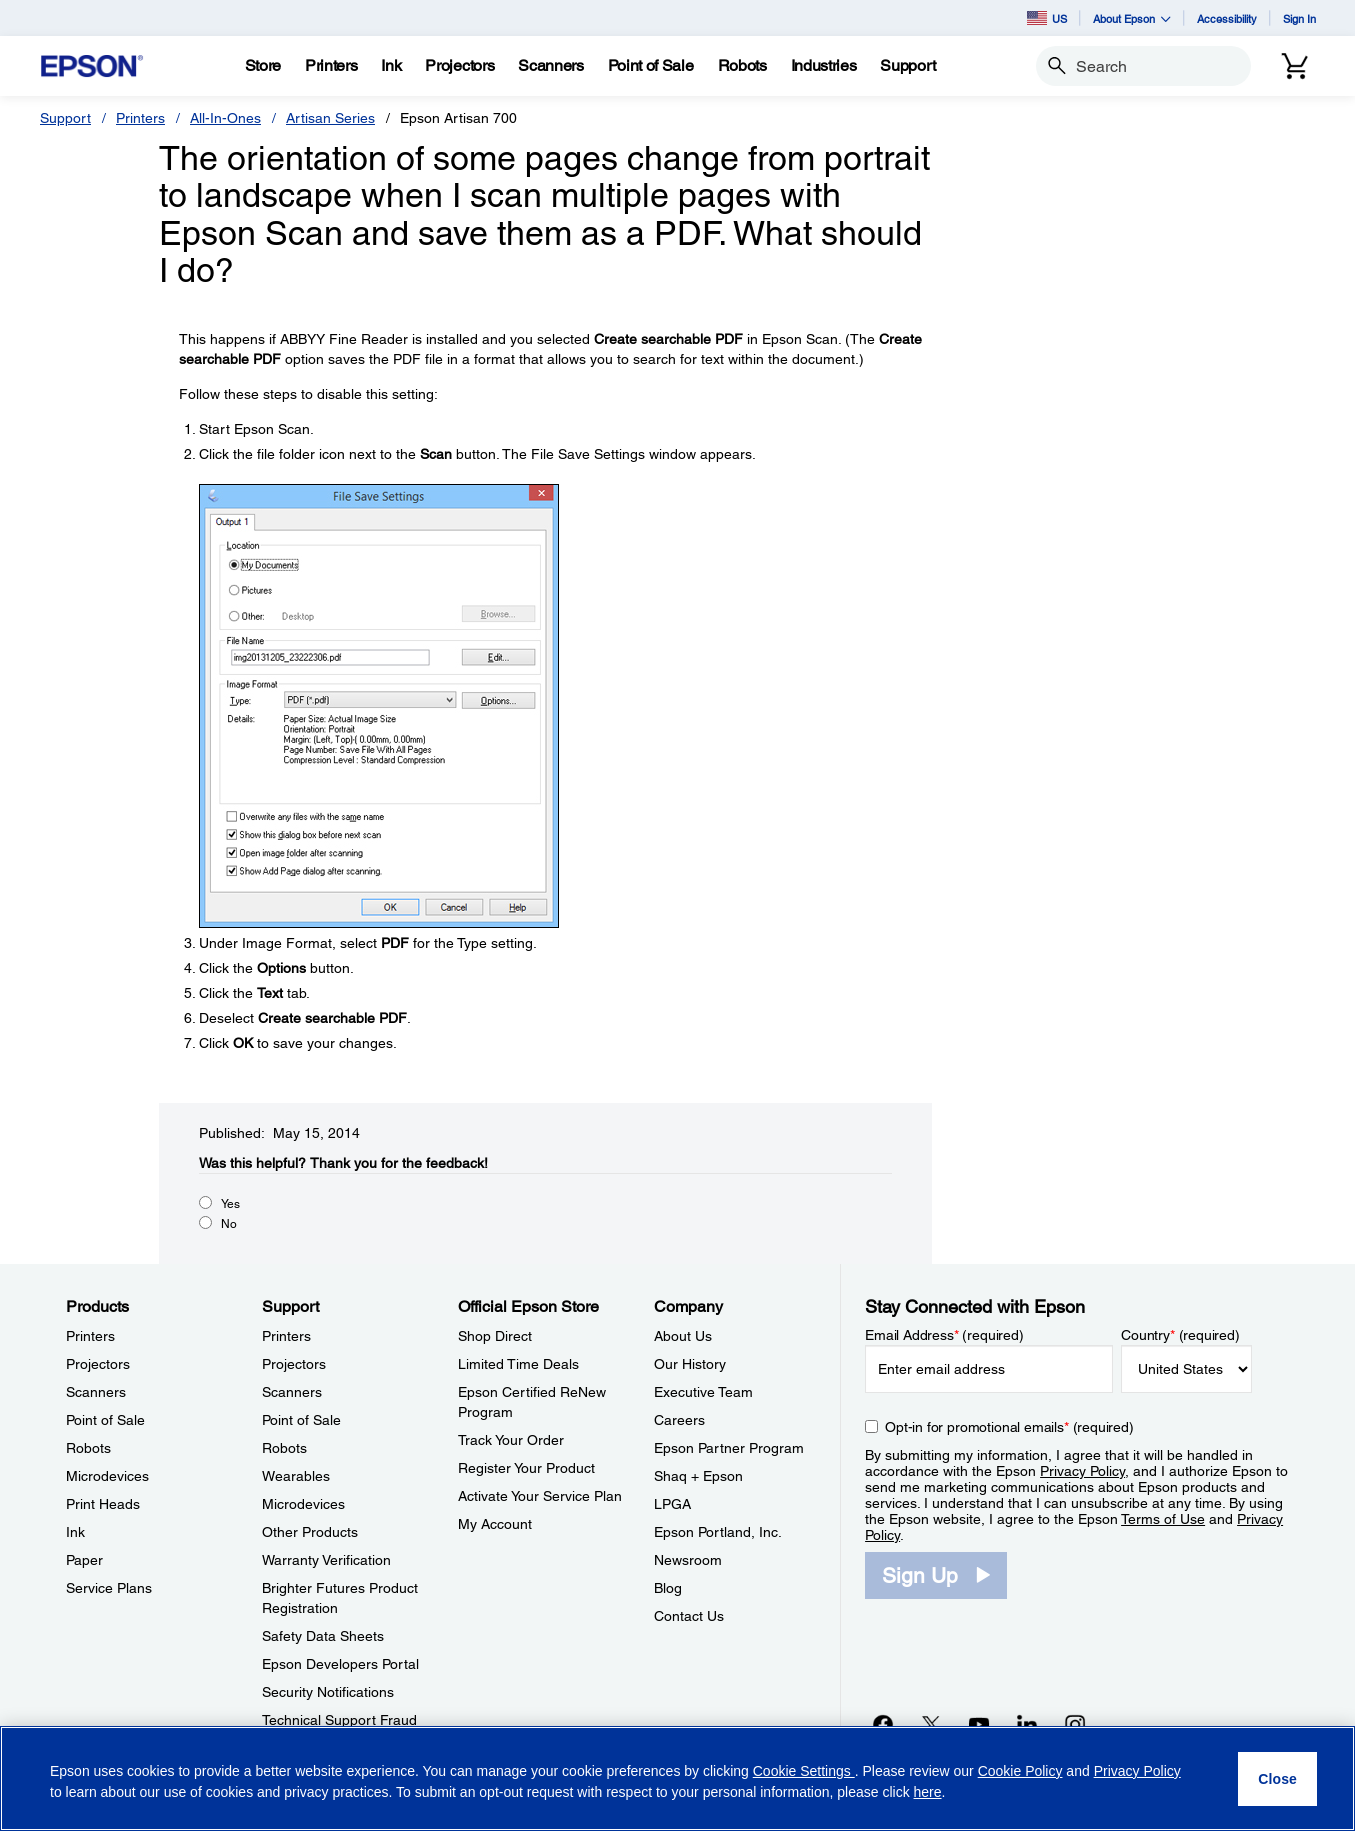  I want to click on Print Heads [ProductsPrint Heads], so click(103, 1504).